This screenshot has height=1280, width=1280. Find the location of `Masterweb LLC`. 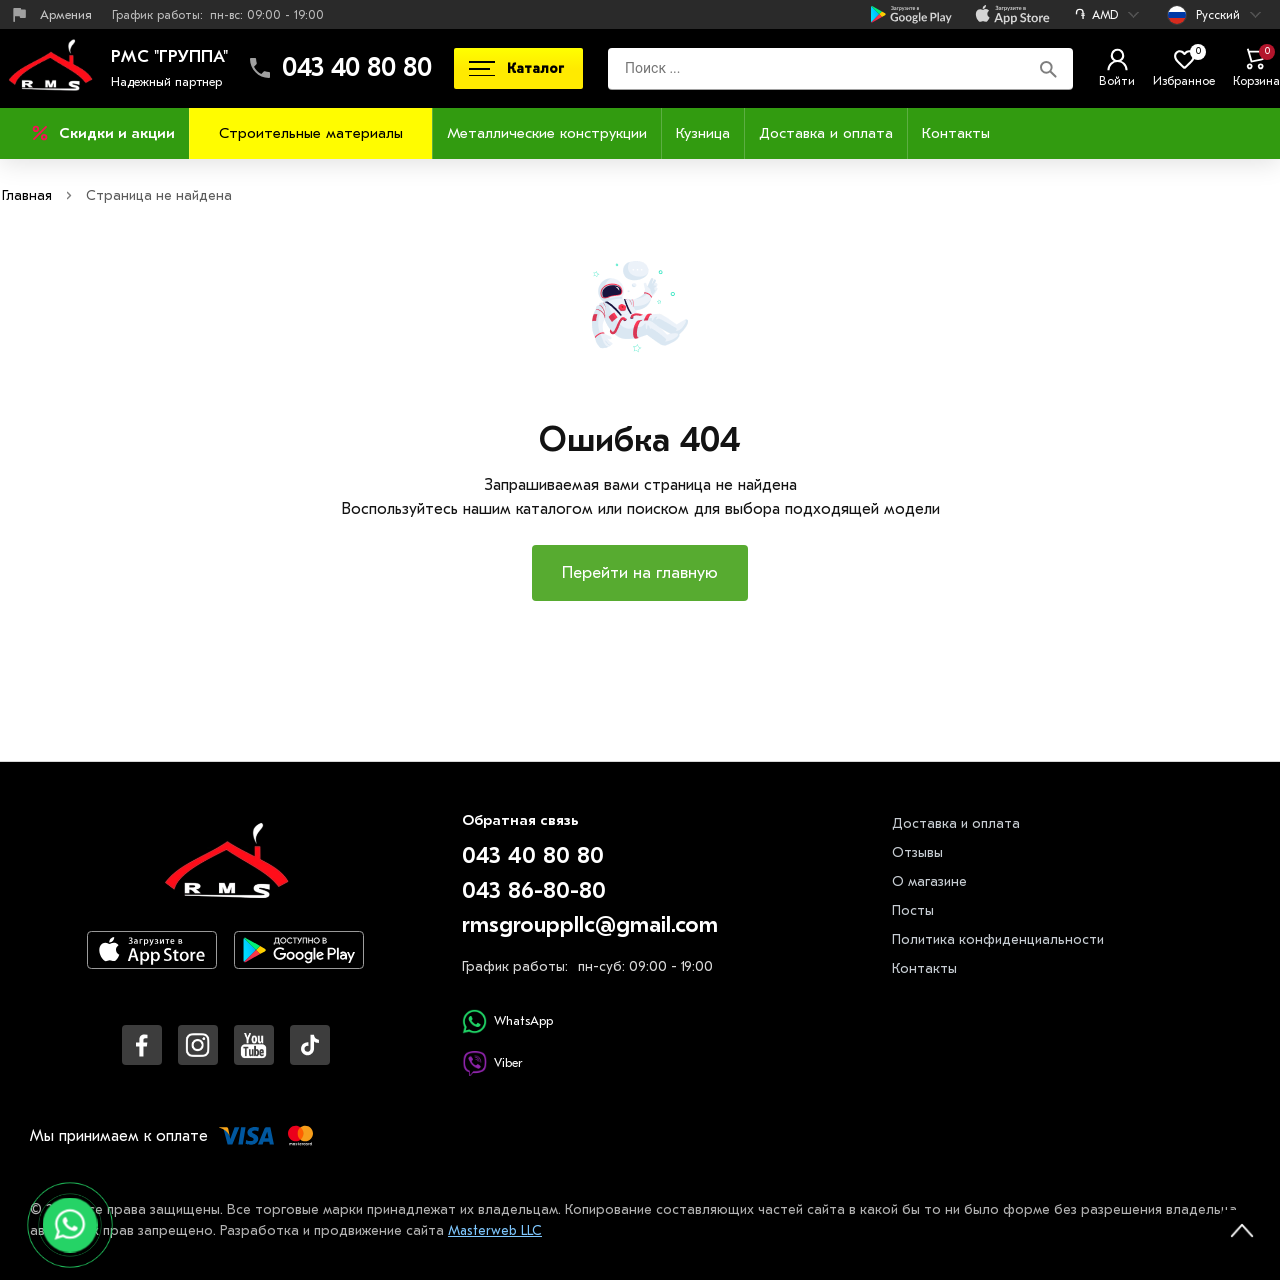

Masterweb LLC is located at coordinates (497, 1230).